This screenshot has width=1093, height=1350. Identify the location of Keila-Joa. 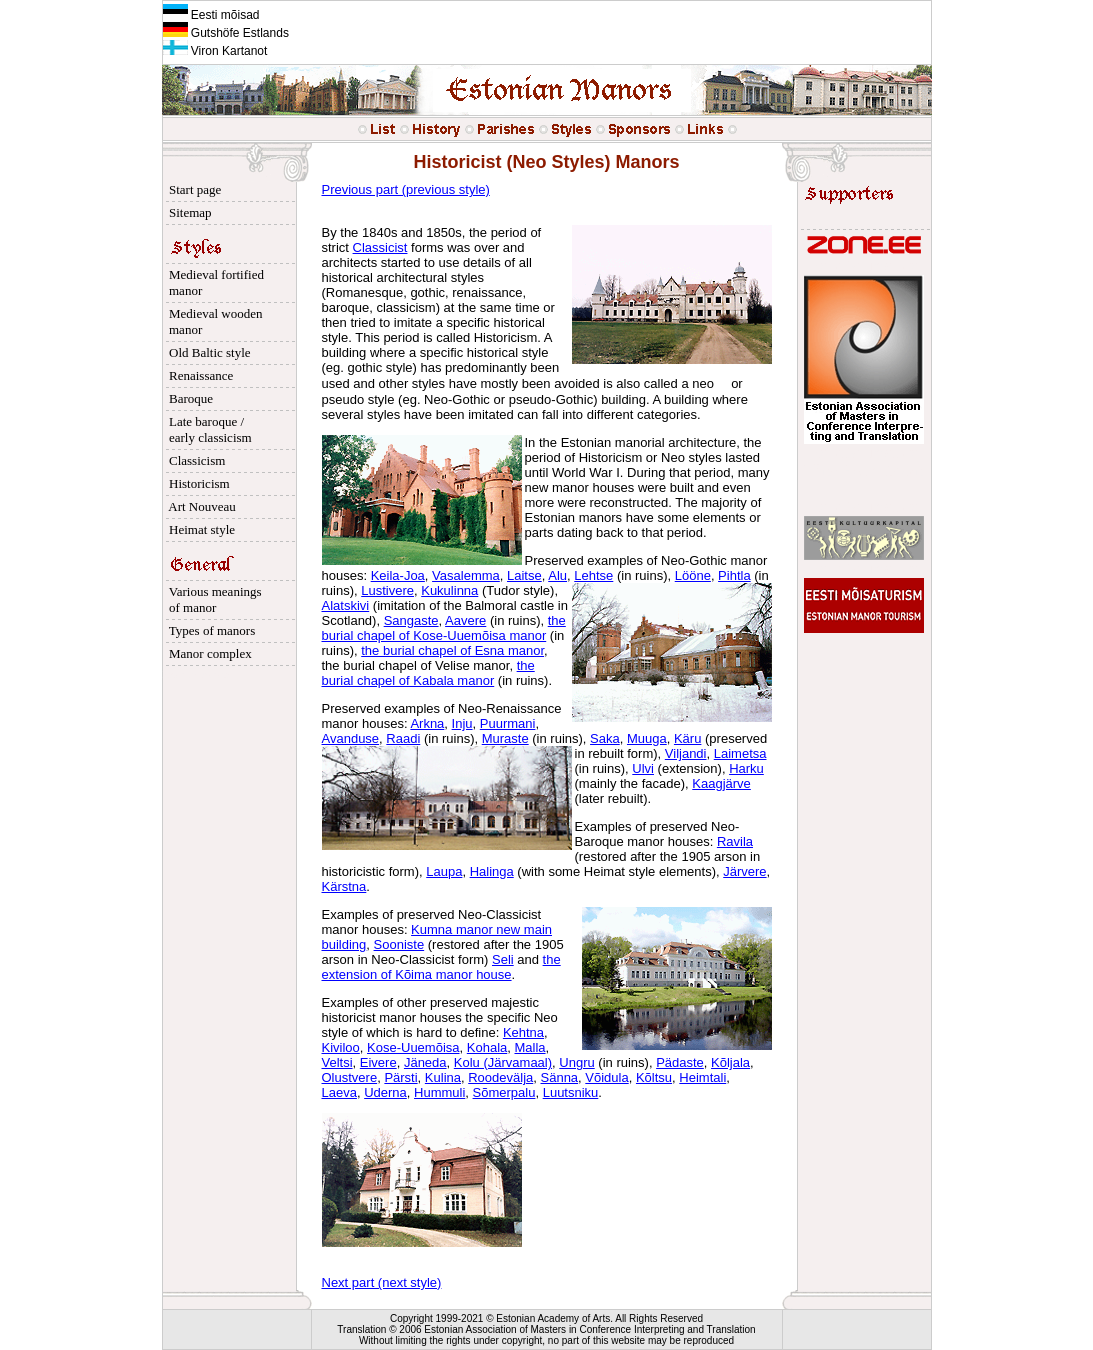
(398, 575).